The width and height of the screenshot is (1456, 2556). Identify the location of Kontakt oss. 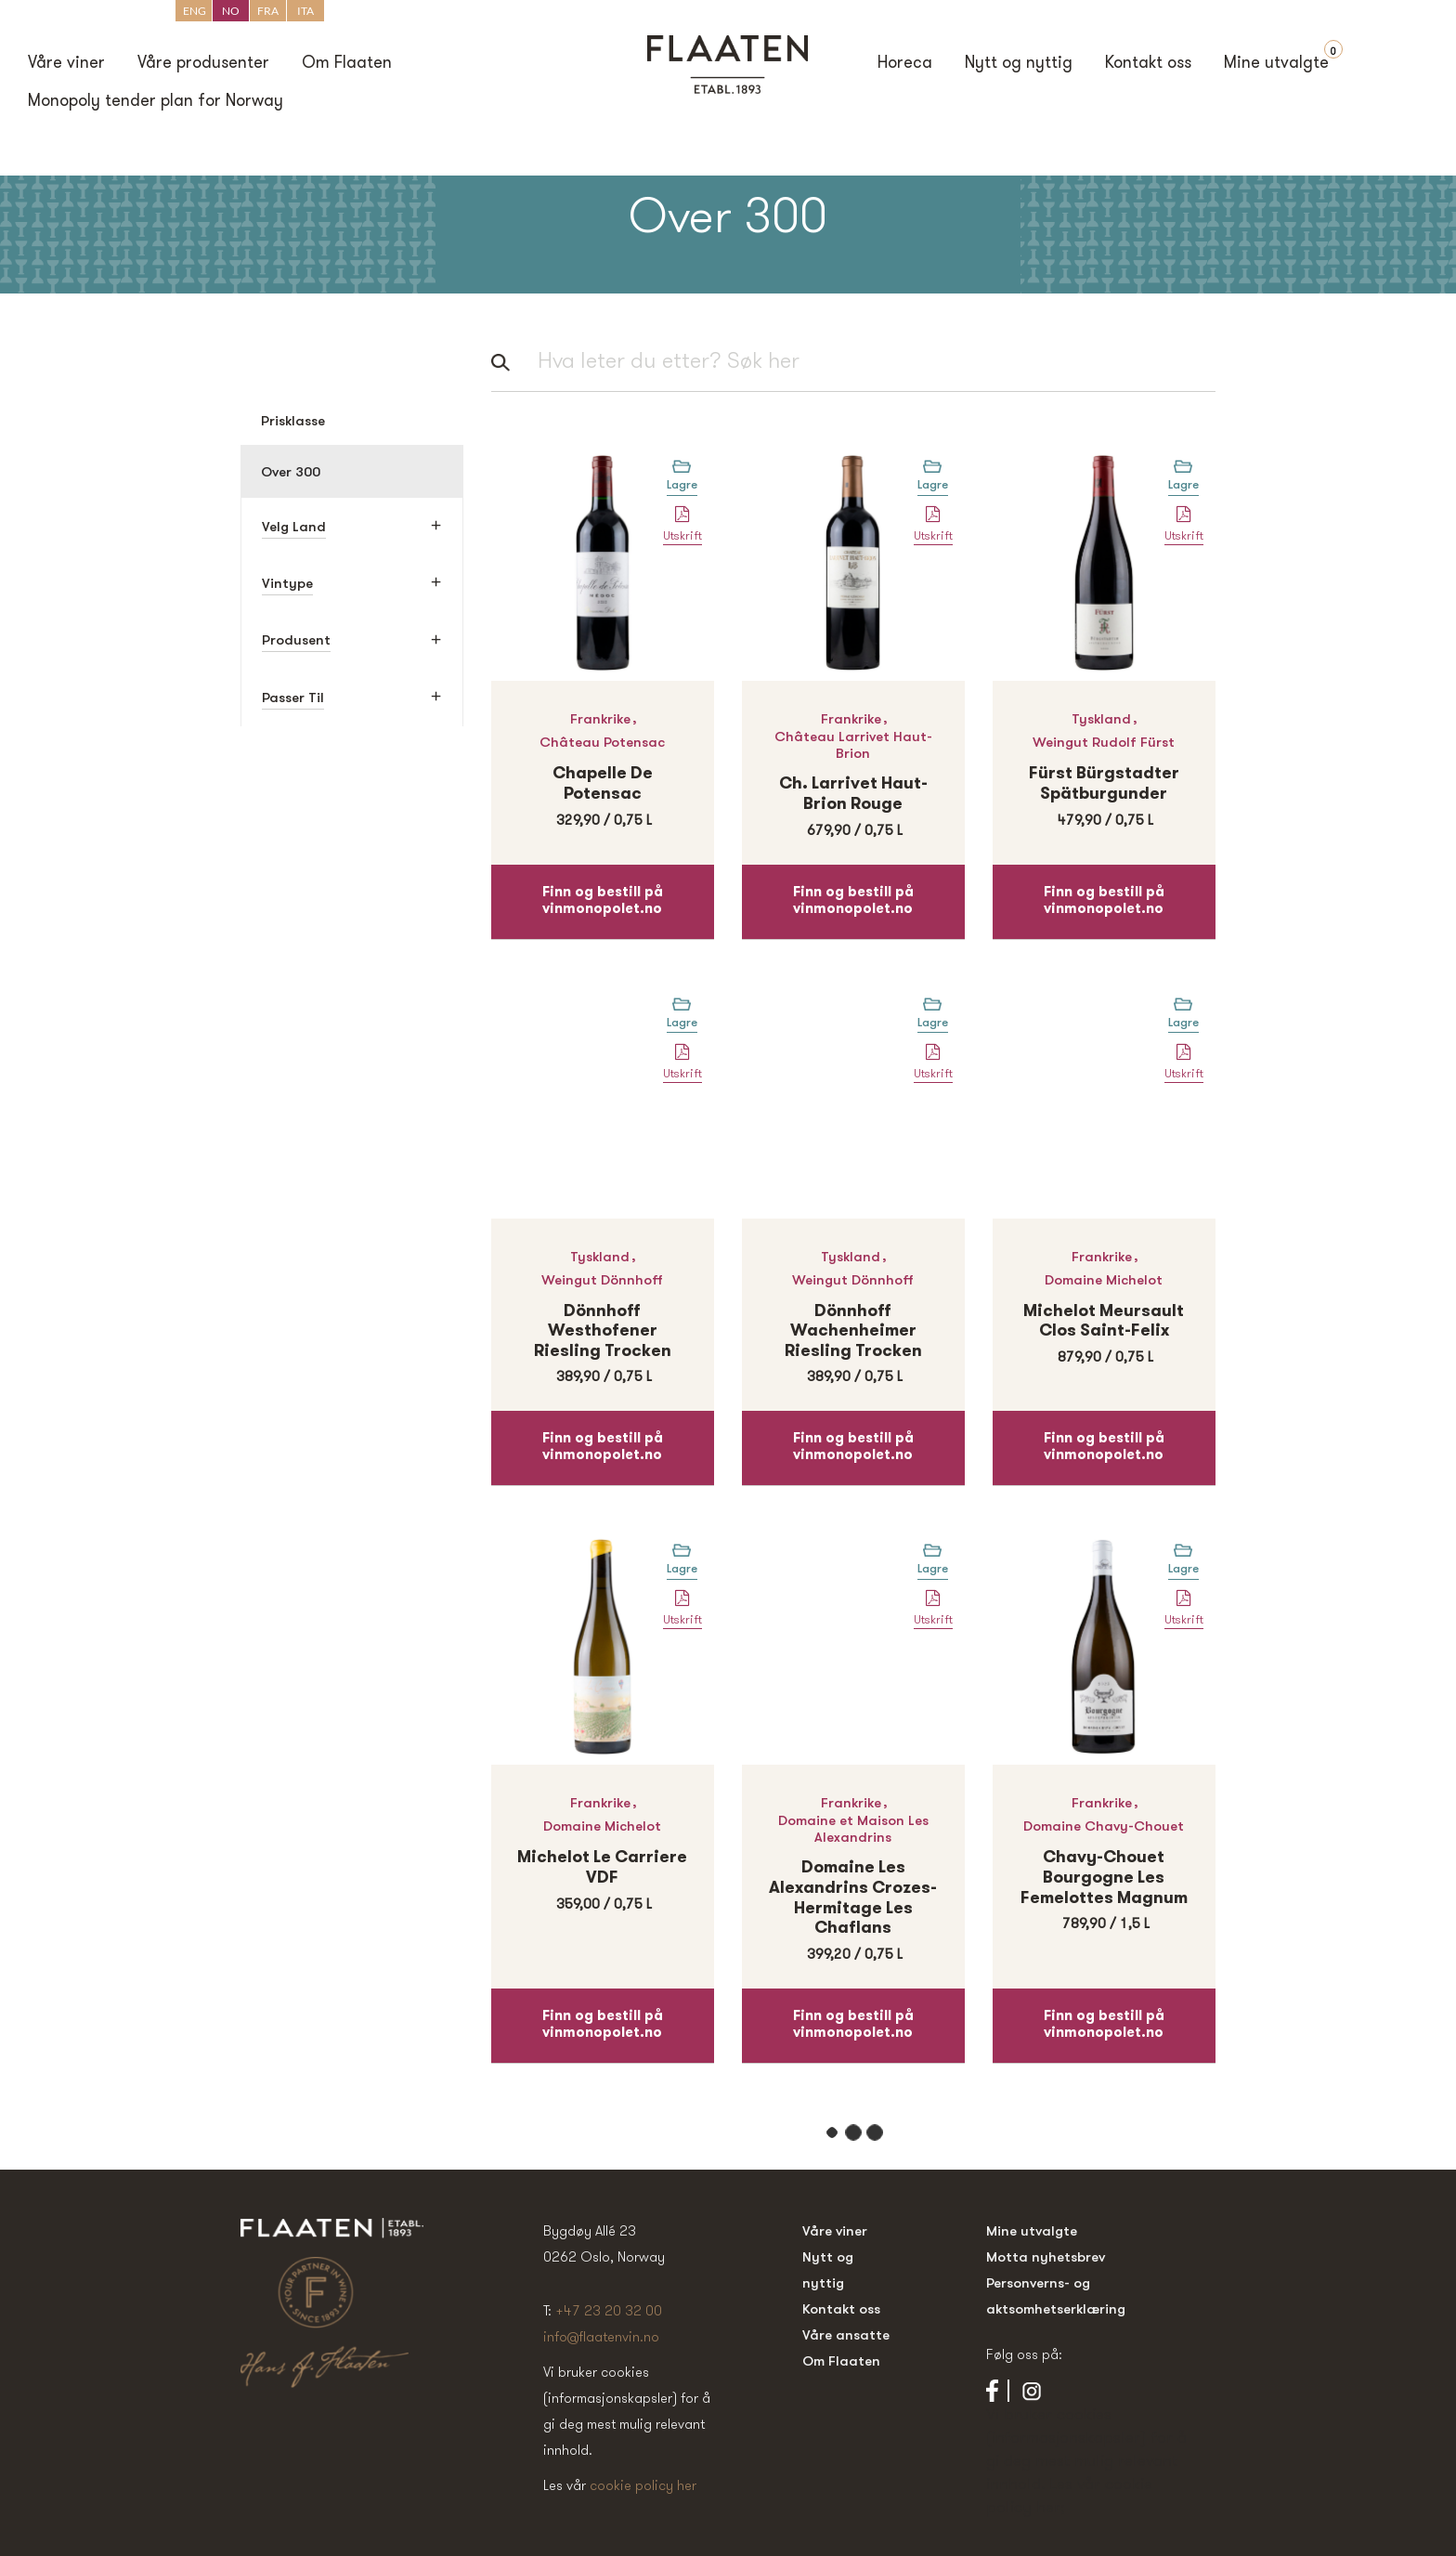
(1148, 64).